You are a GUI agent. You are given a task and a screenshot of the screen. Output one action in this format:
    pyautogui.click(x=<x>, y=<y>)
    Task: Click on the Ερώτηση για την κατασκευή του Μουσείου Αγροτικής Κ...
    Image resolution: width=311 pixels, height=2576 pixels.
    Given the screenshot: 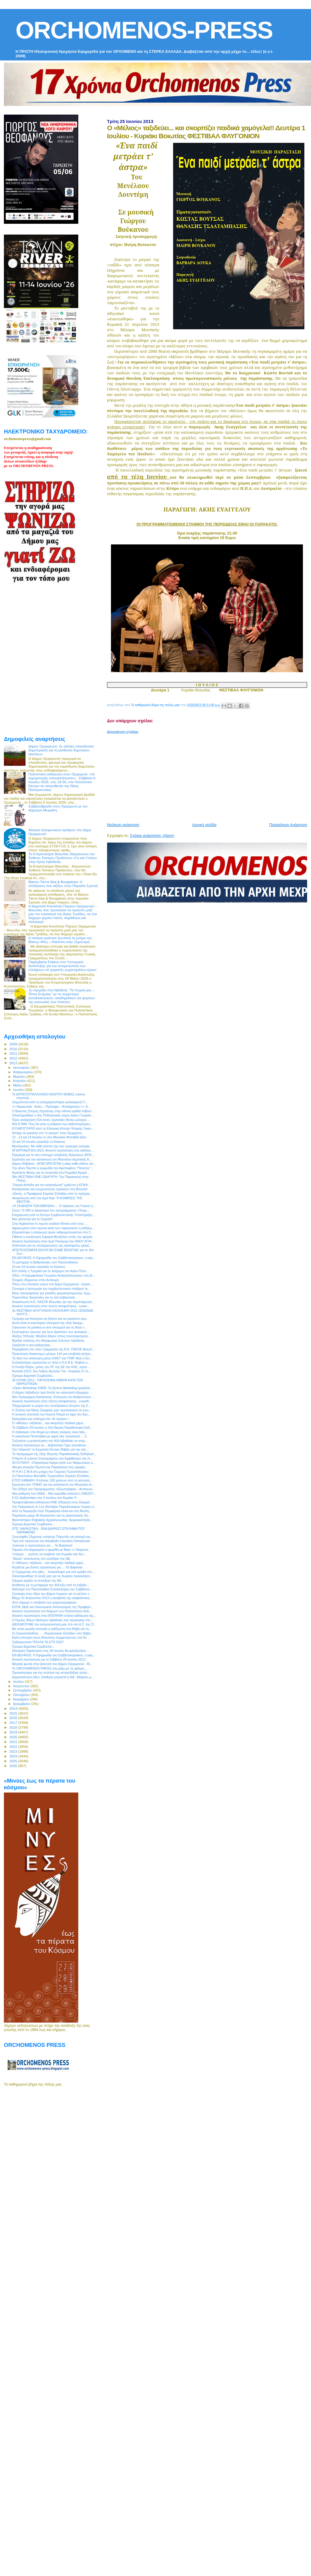 What is the action you would take?
    pyautogui.click(x=52, y=1159)
    